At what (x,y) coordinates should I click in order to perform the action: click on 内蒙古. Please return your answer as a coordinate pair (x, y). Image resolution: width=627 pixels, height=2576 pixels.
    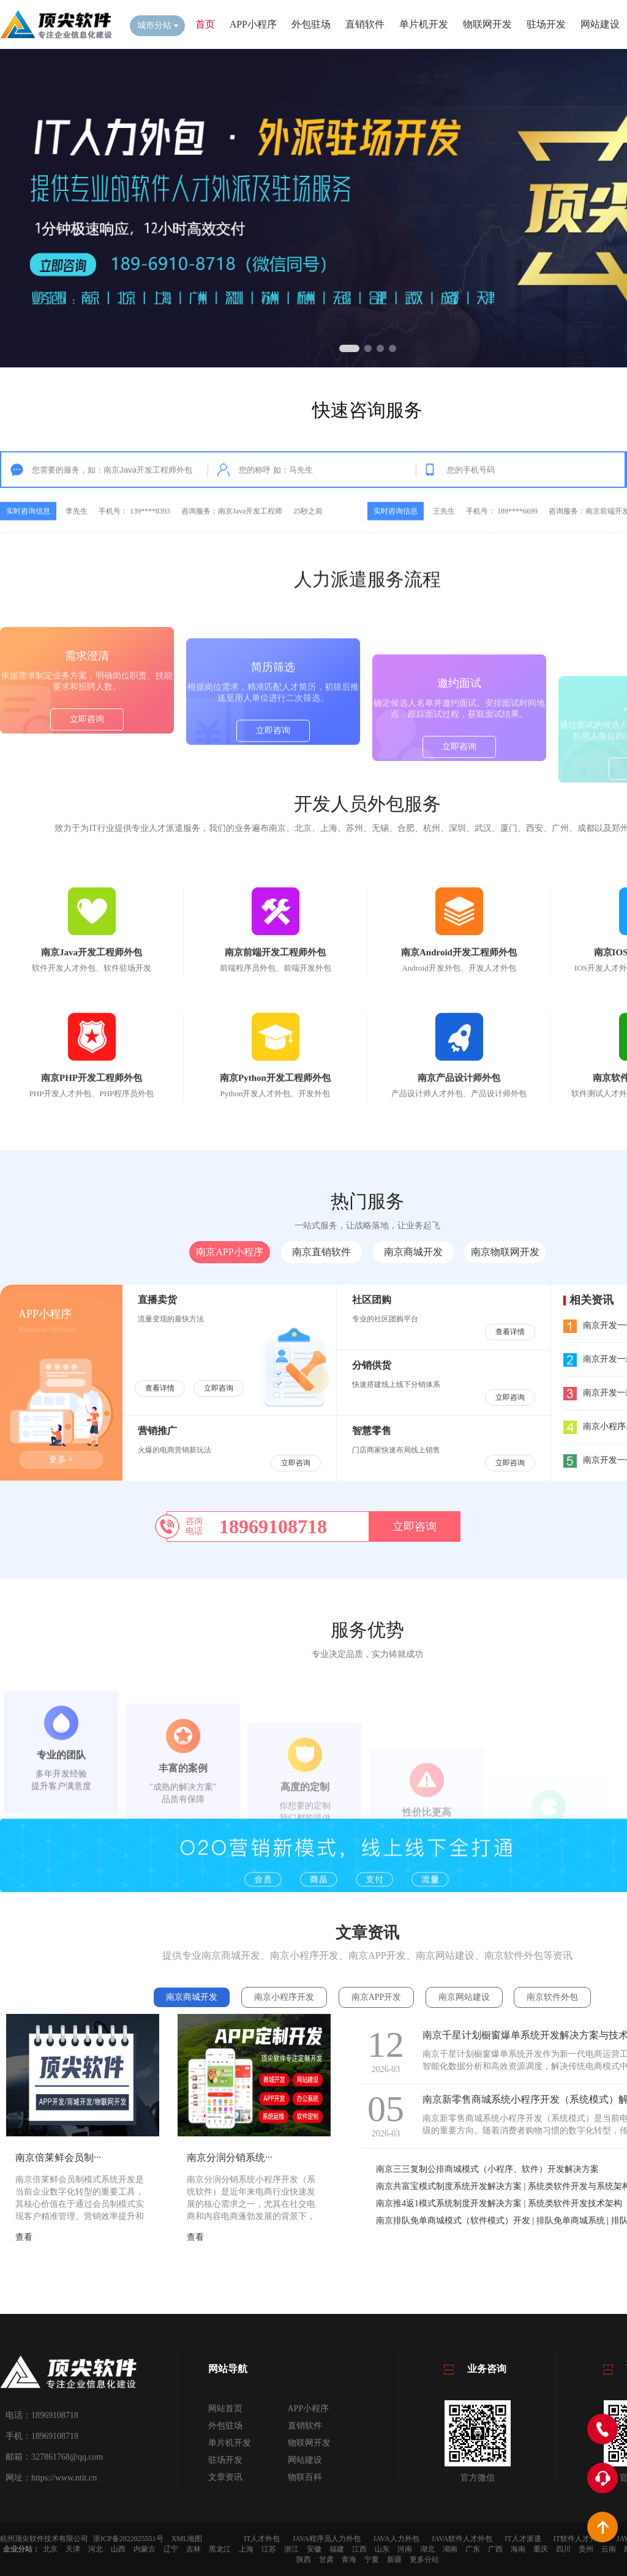
    Looking at the image, I should click on (144, 2549).